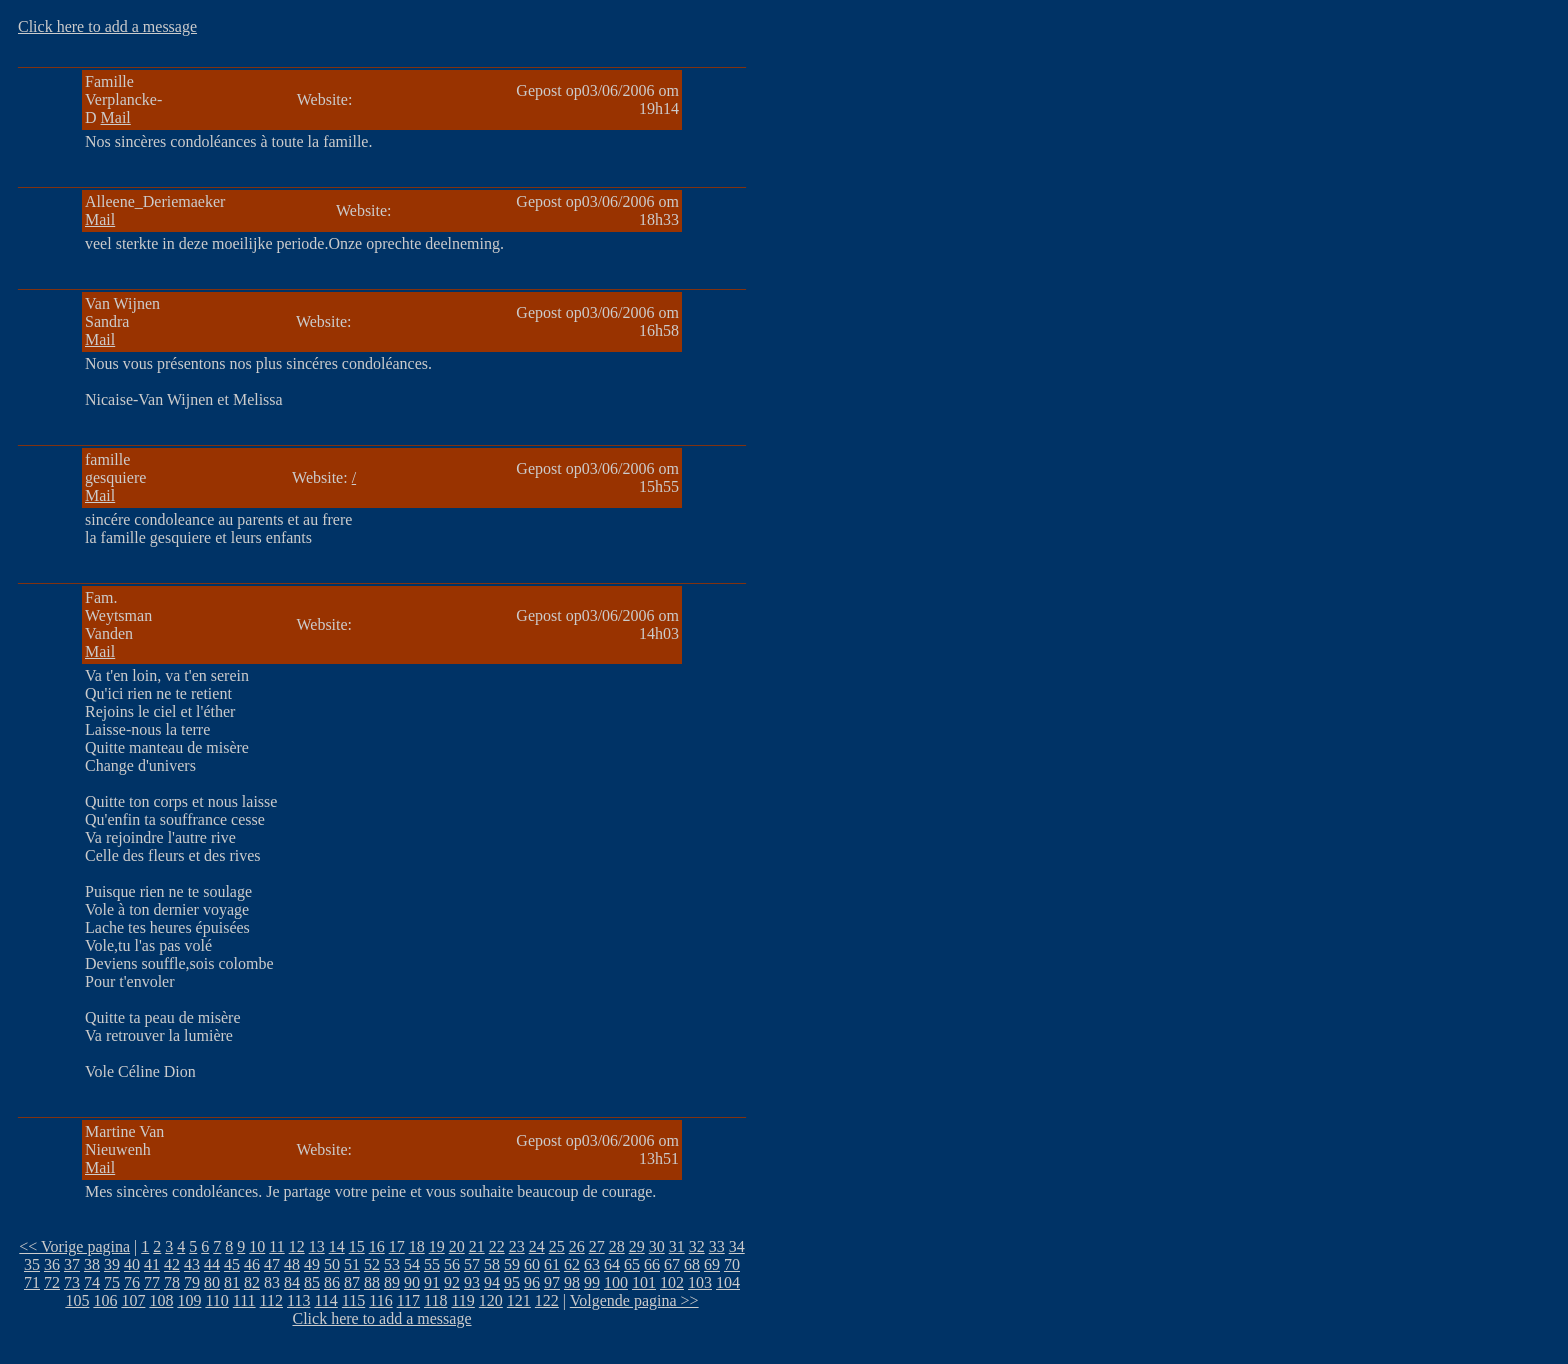 The height and width of the screenshot is (1364, 1568). What do you see at coordinates (512, 1264) in the screenshot?
I see `59` at bounding box center [512, 1264].